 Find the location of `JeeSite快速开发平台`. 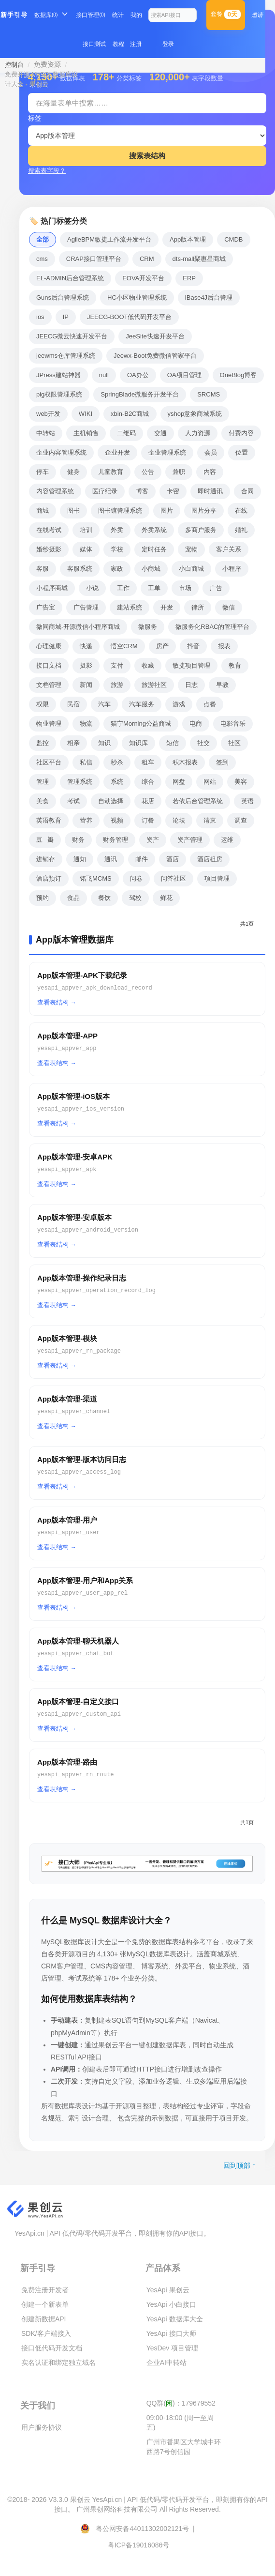

JeeSite快速开发平台 is located at coordinates (155, 336).